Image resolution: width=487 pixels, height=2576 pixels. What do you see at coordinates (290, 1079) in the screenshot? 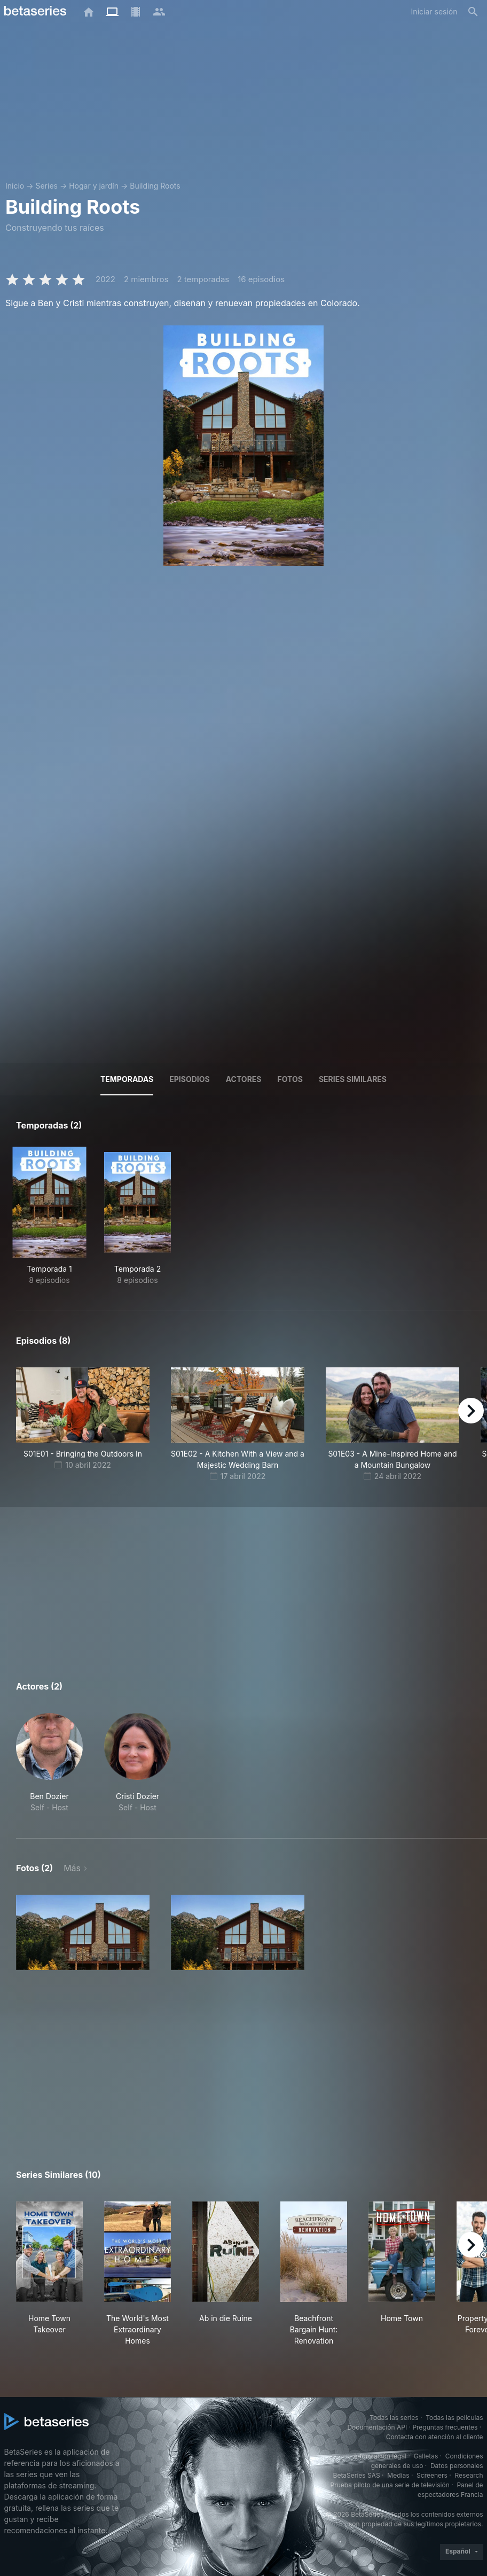
I see `Fotos` at bounding box center [290, 1079].